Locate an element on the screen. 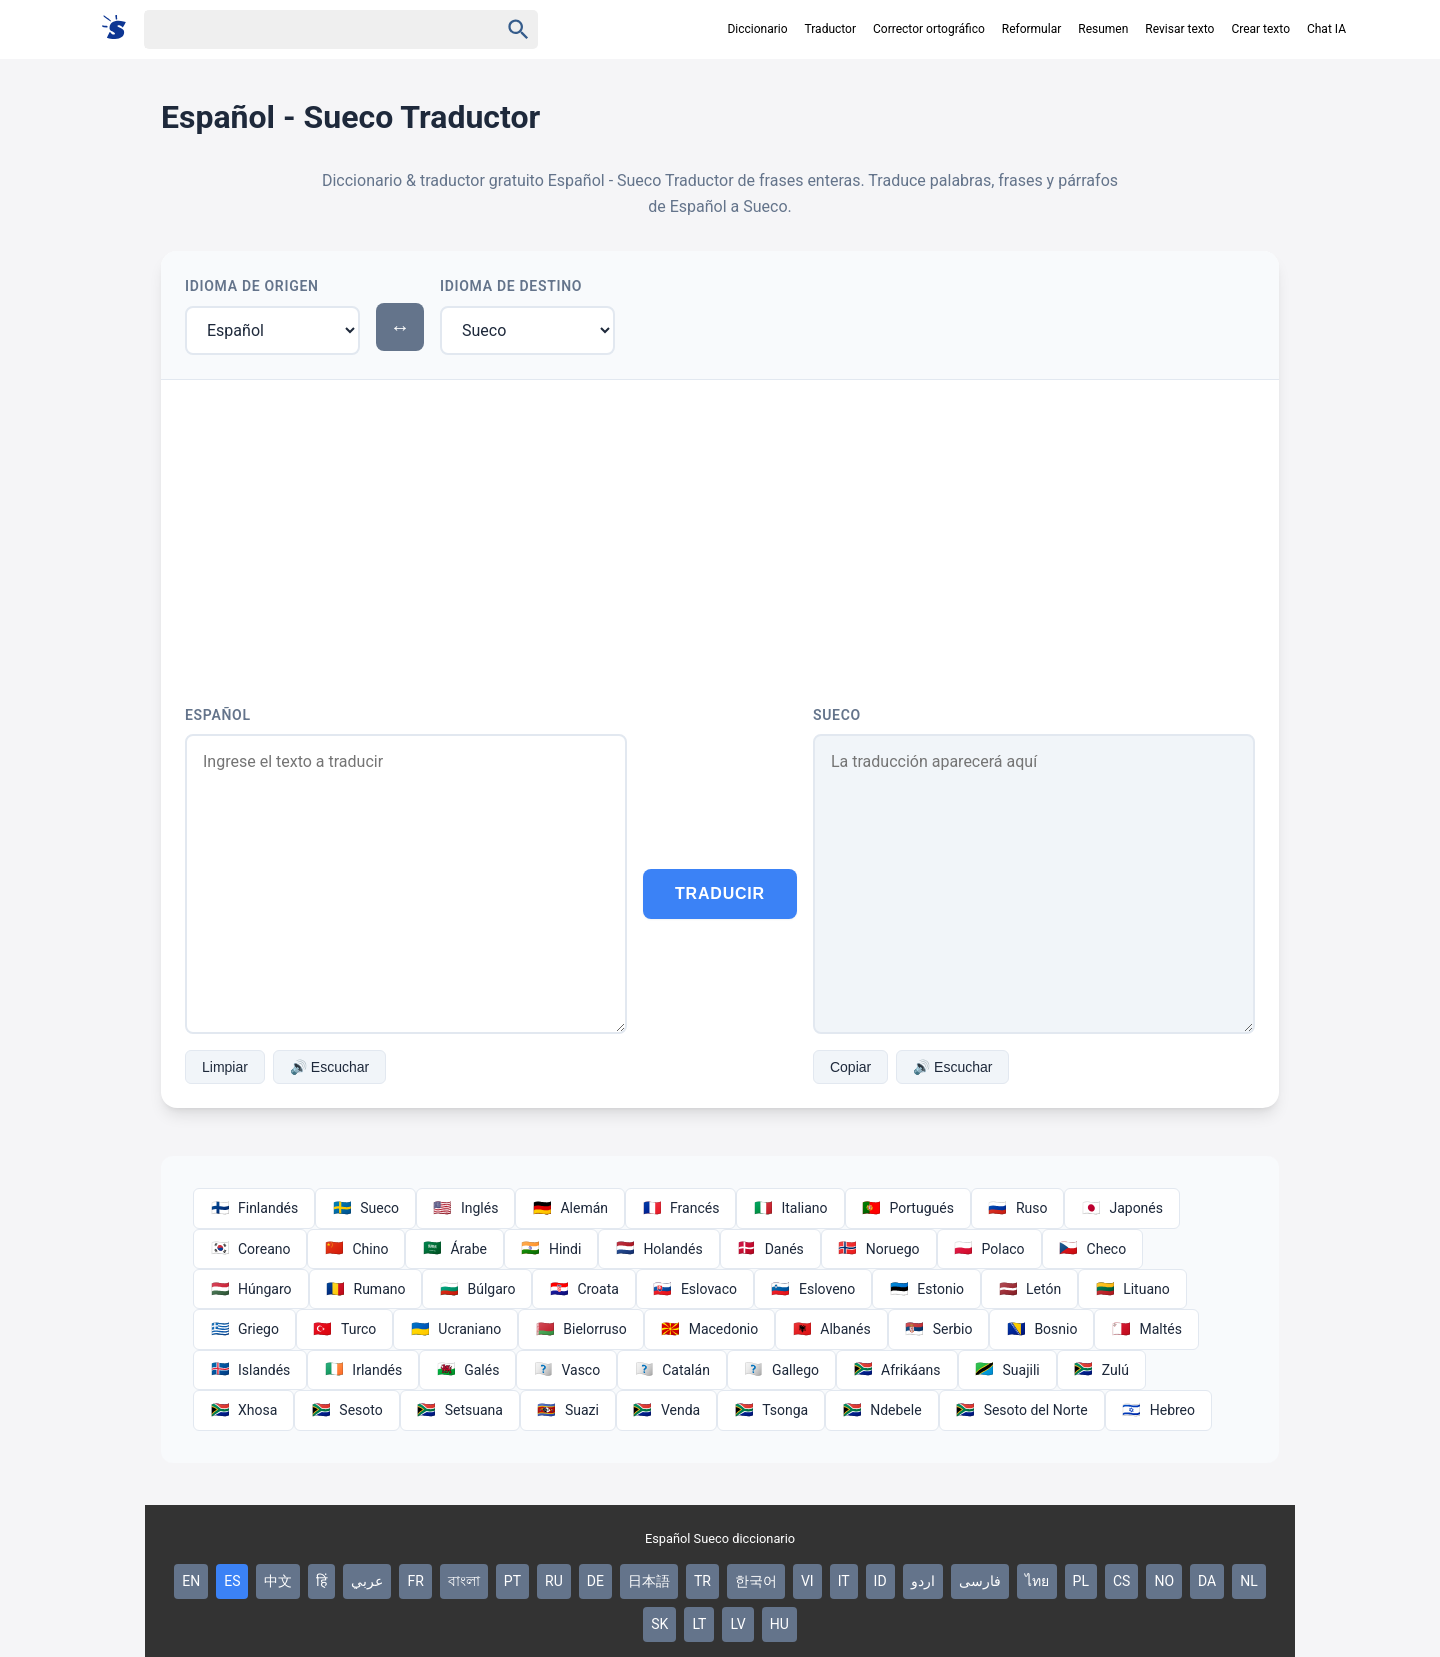  Crear texto is located at coordinates (1260, 29).